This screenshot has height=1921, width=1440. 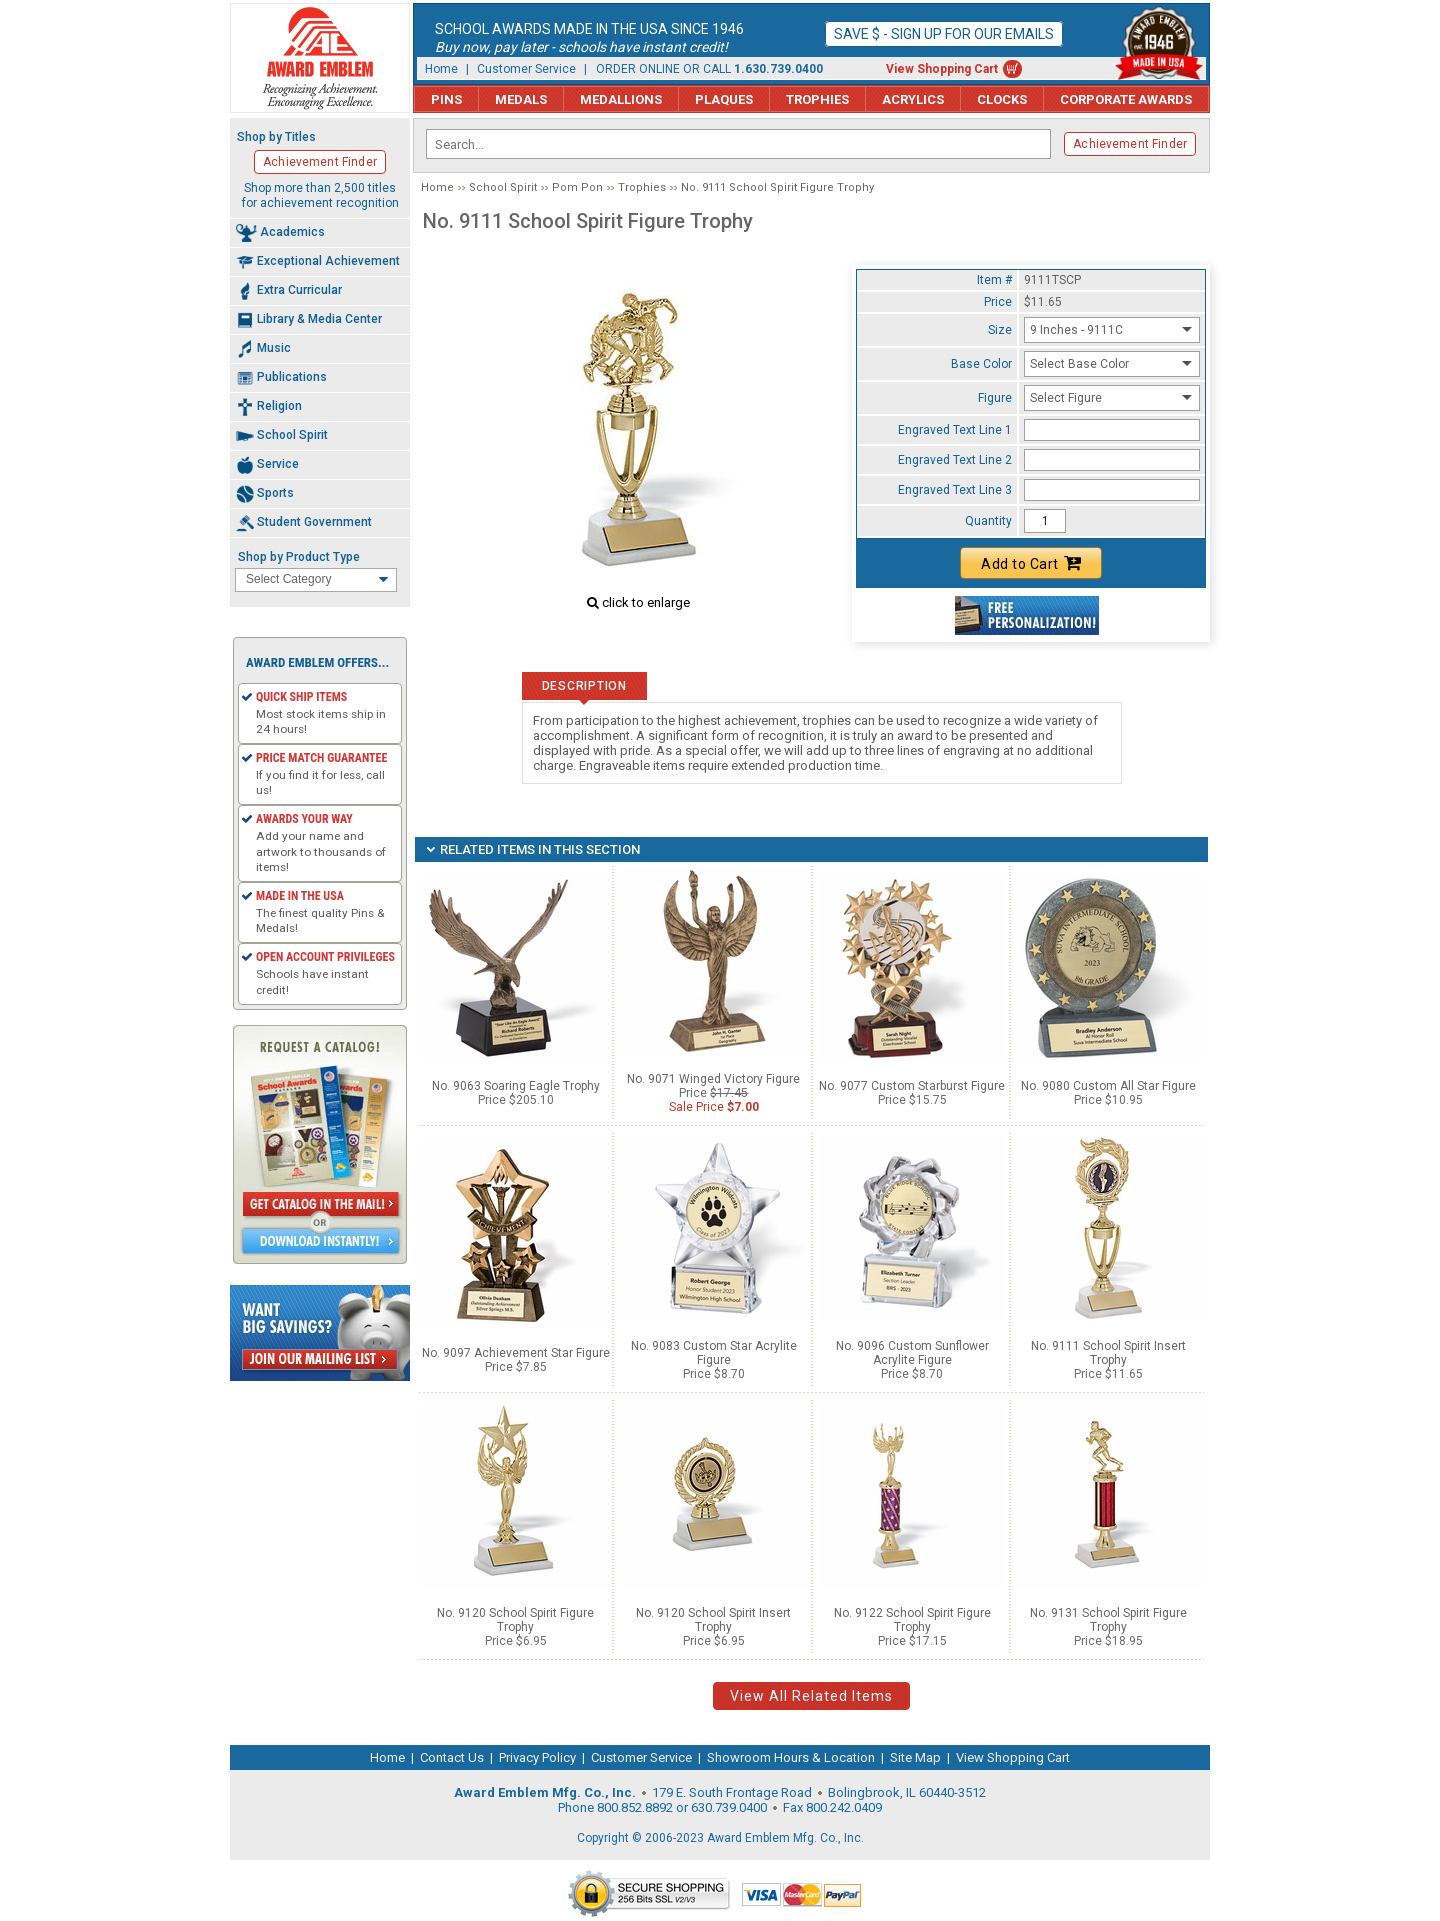 What do you see at coordinates (1108, 1086) in the screenshot?
I see `No. 9080 Custom All Star Figure` at bounding box center [1108, 1086].